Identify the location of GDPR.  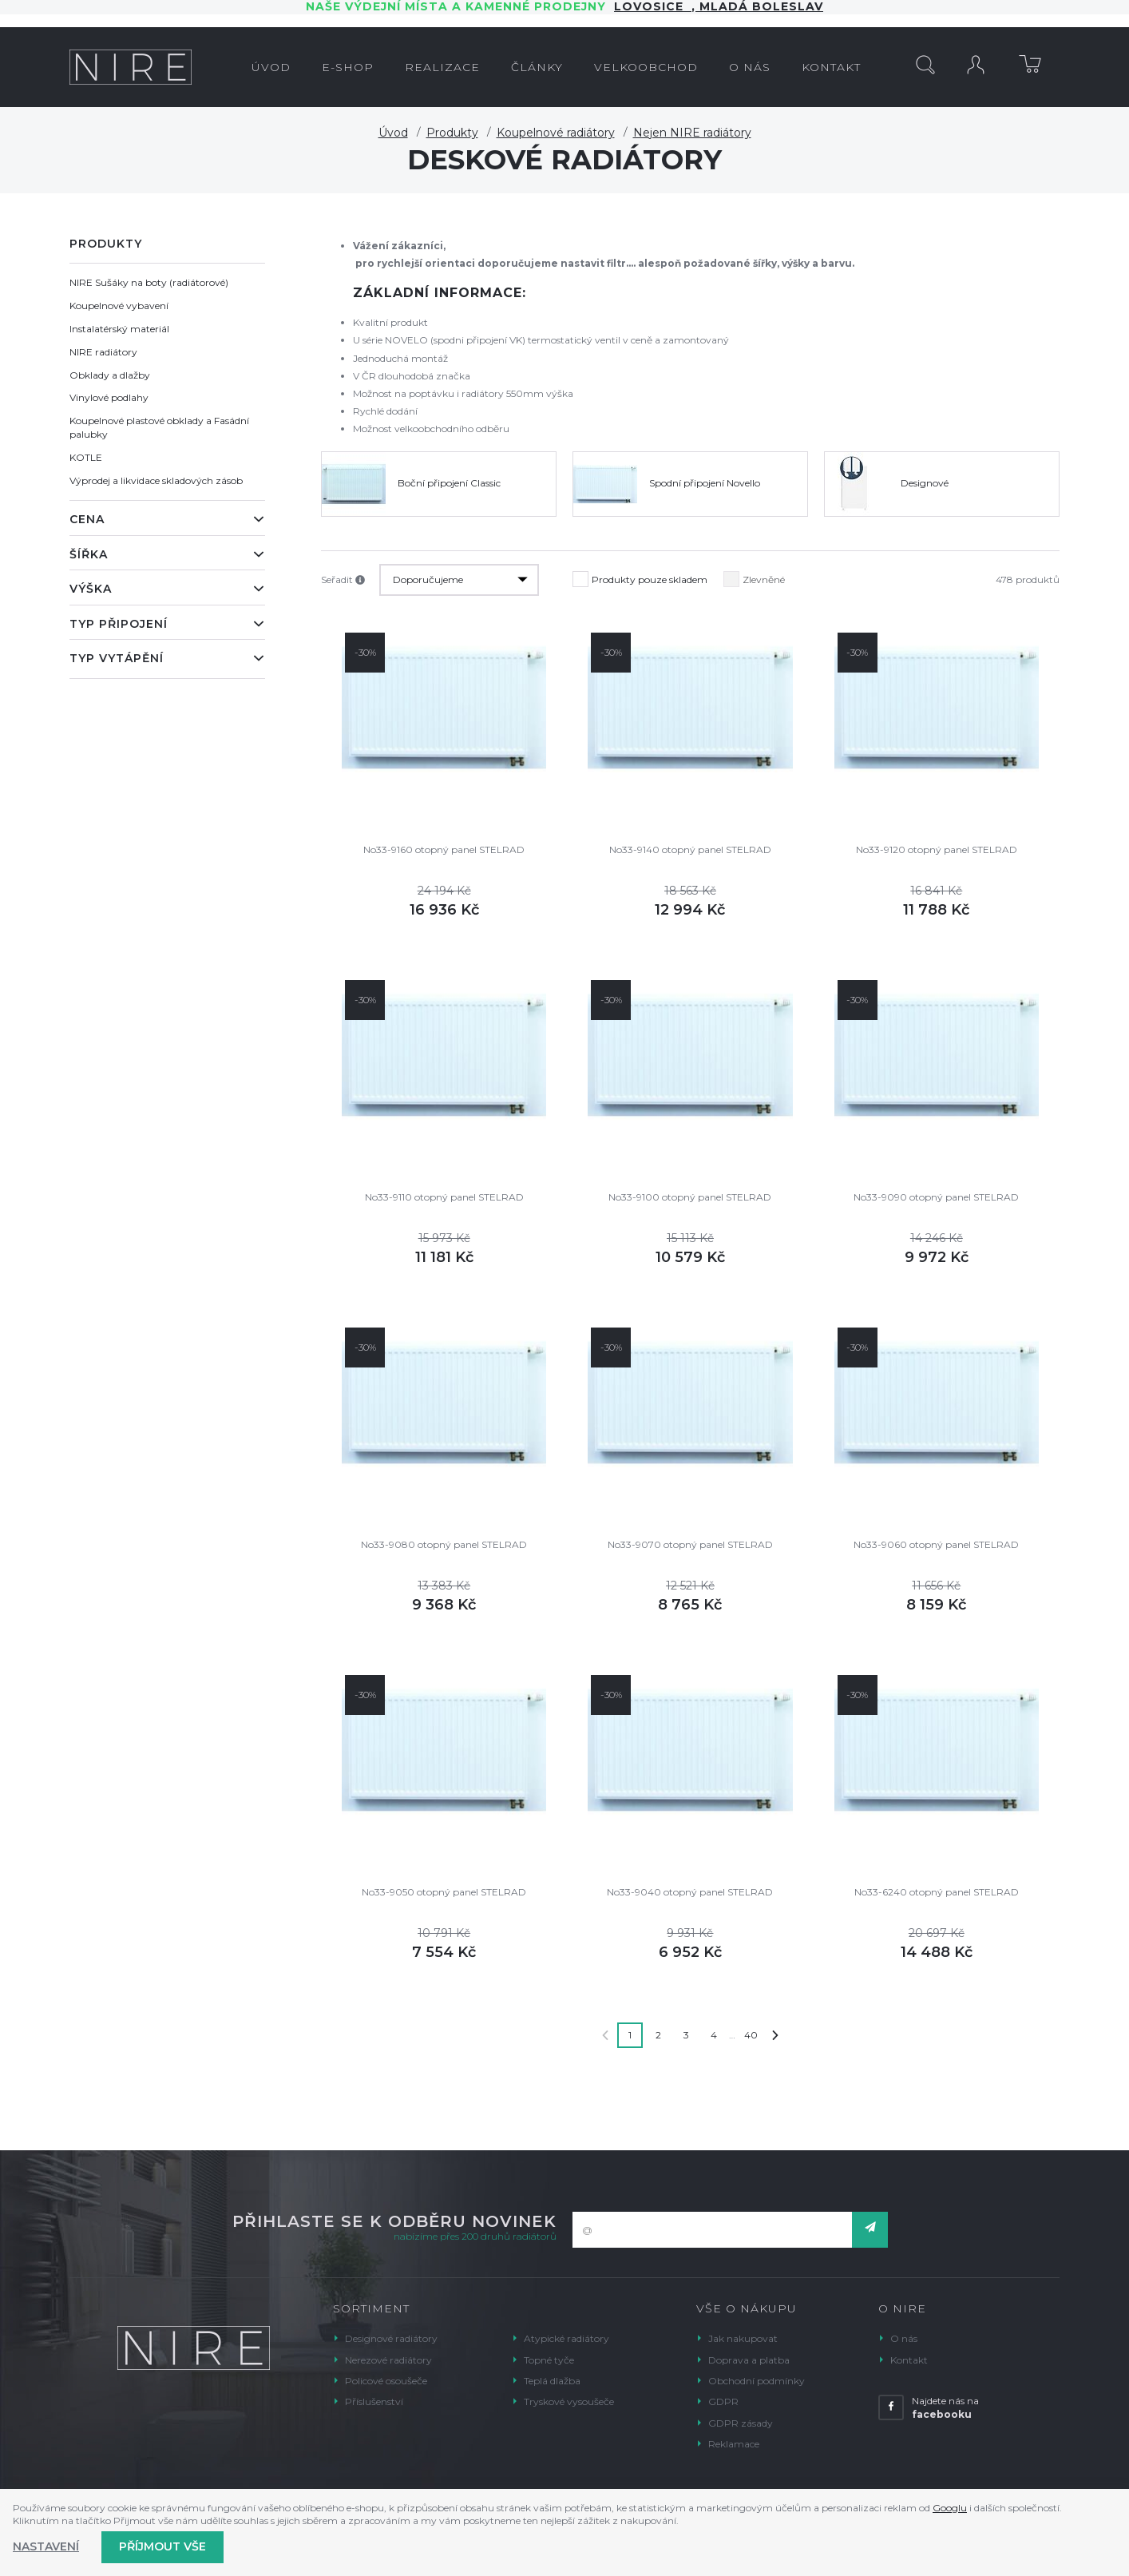
(723, 2401).